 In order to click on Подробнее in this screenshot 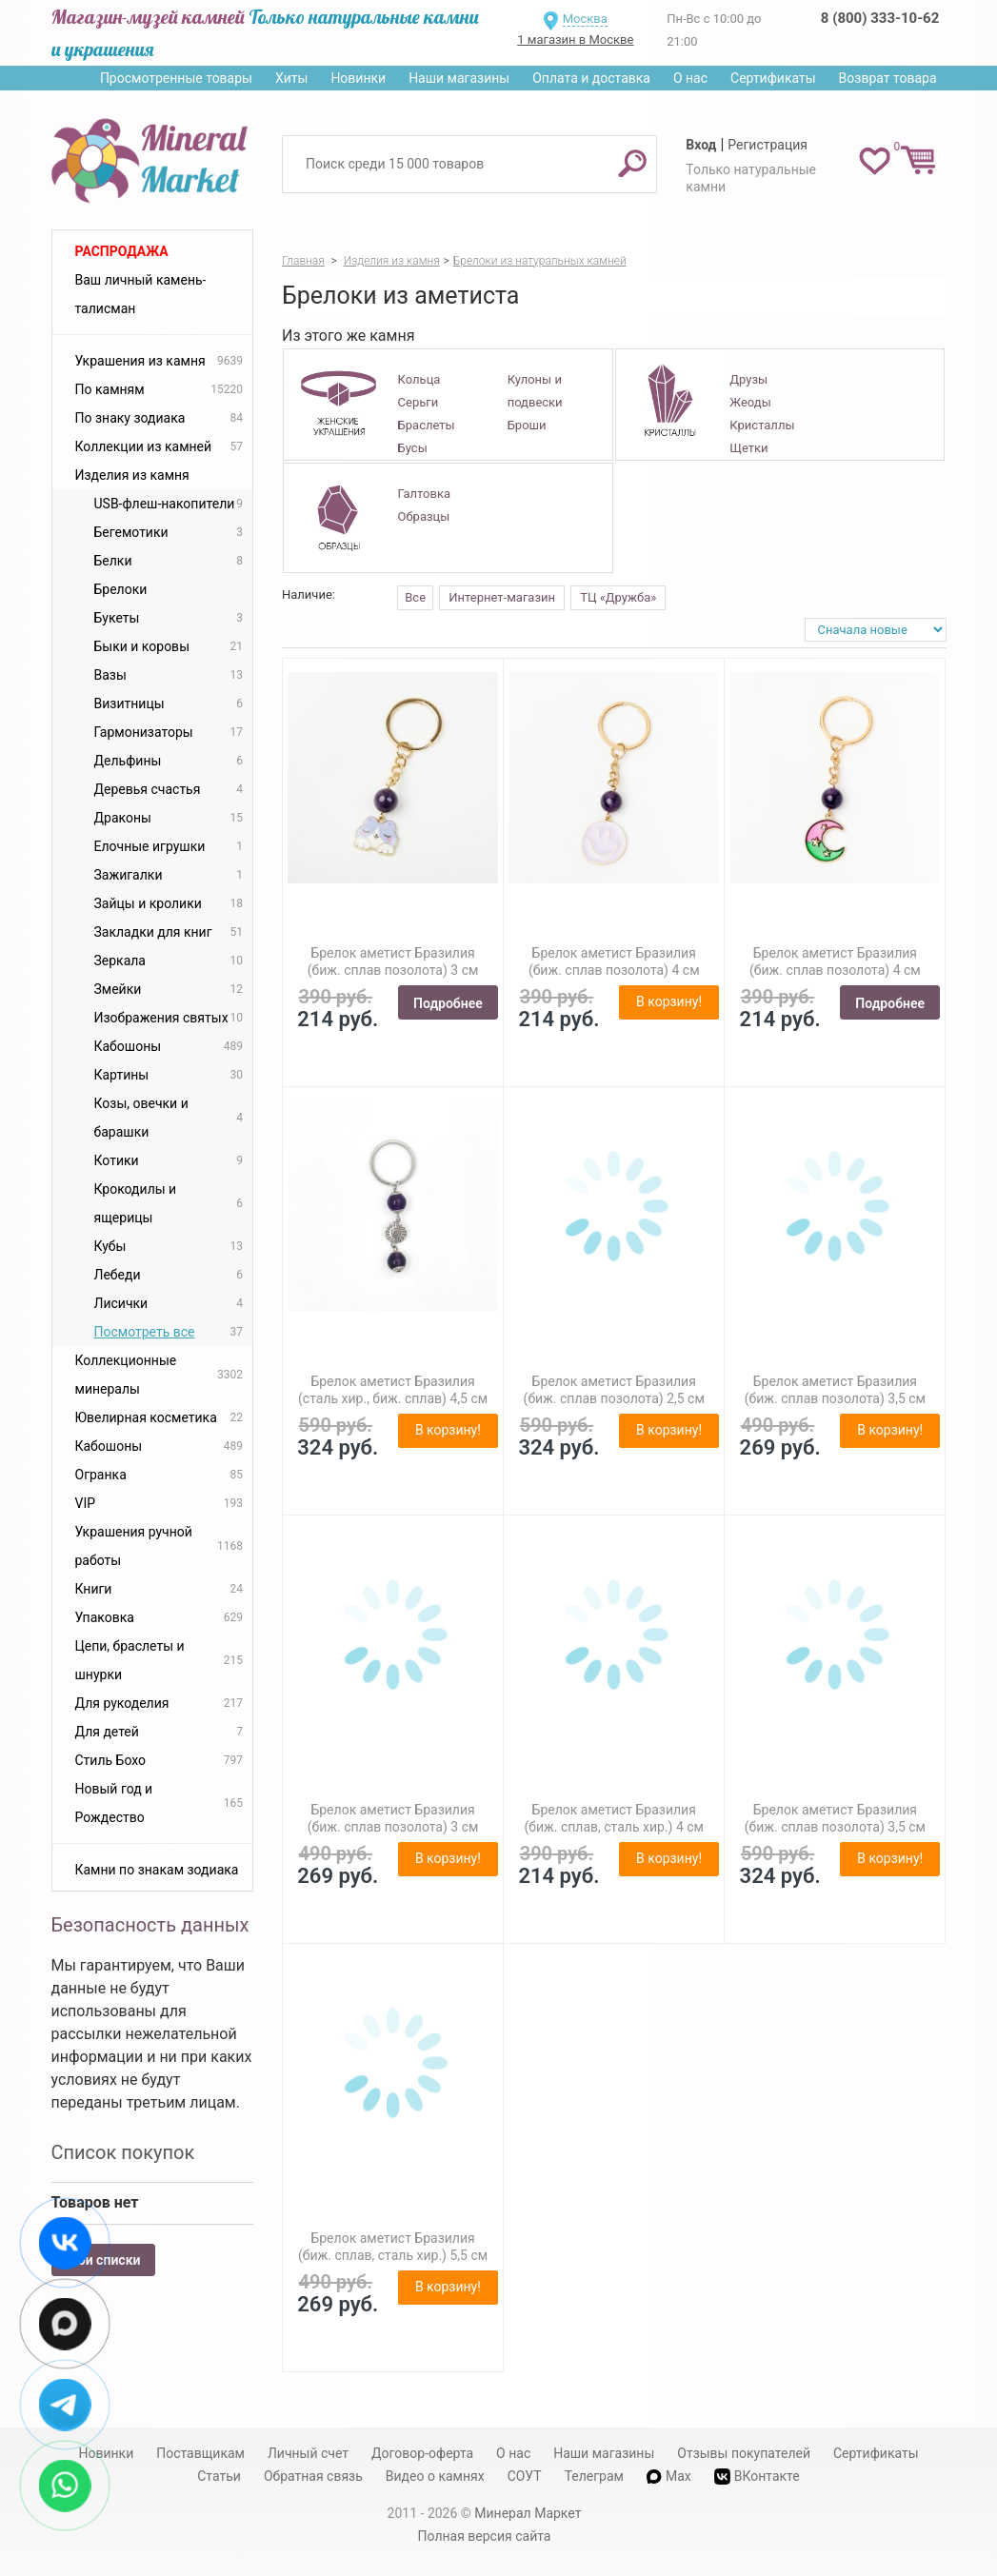, I will do `click(448, 1003)`.